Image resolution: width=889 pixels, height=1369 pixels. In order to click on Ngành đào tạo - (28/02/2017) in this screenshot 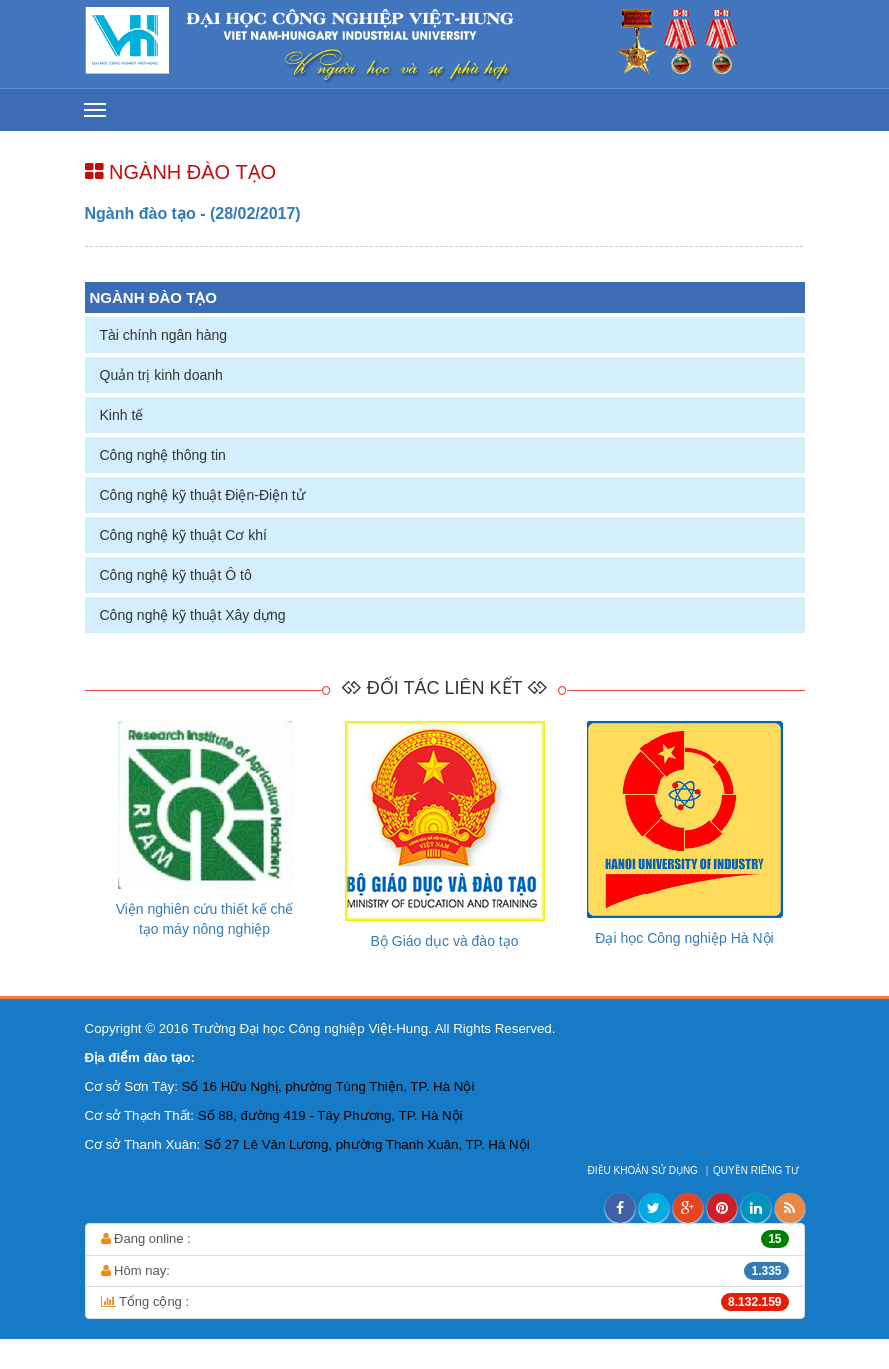, I will do `click(193, 213)`.